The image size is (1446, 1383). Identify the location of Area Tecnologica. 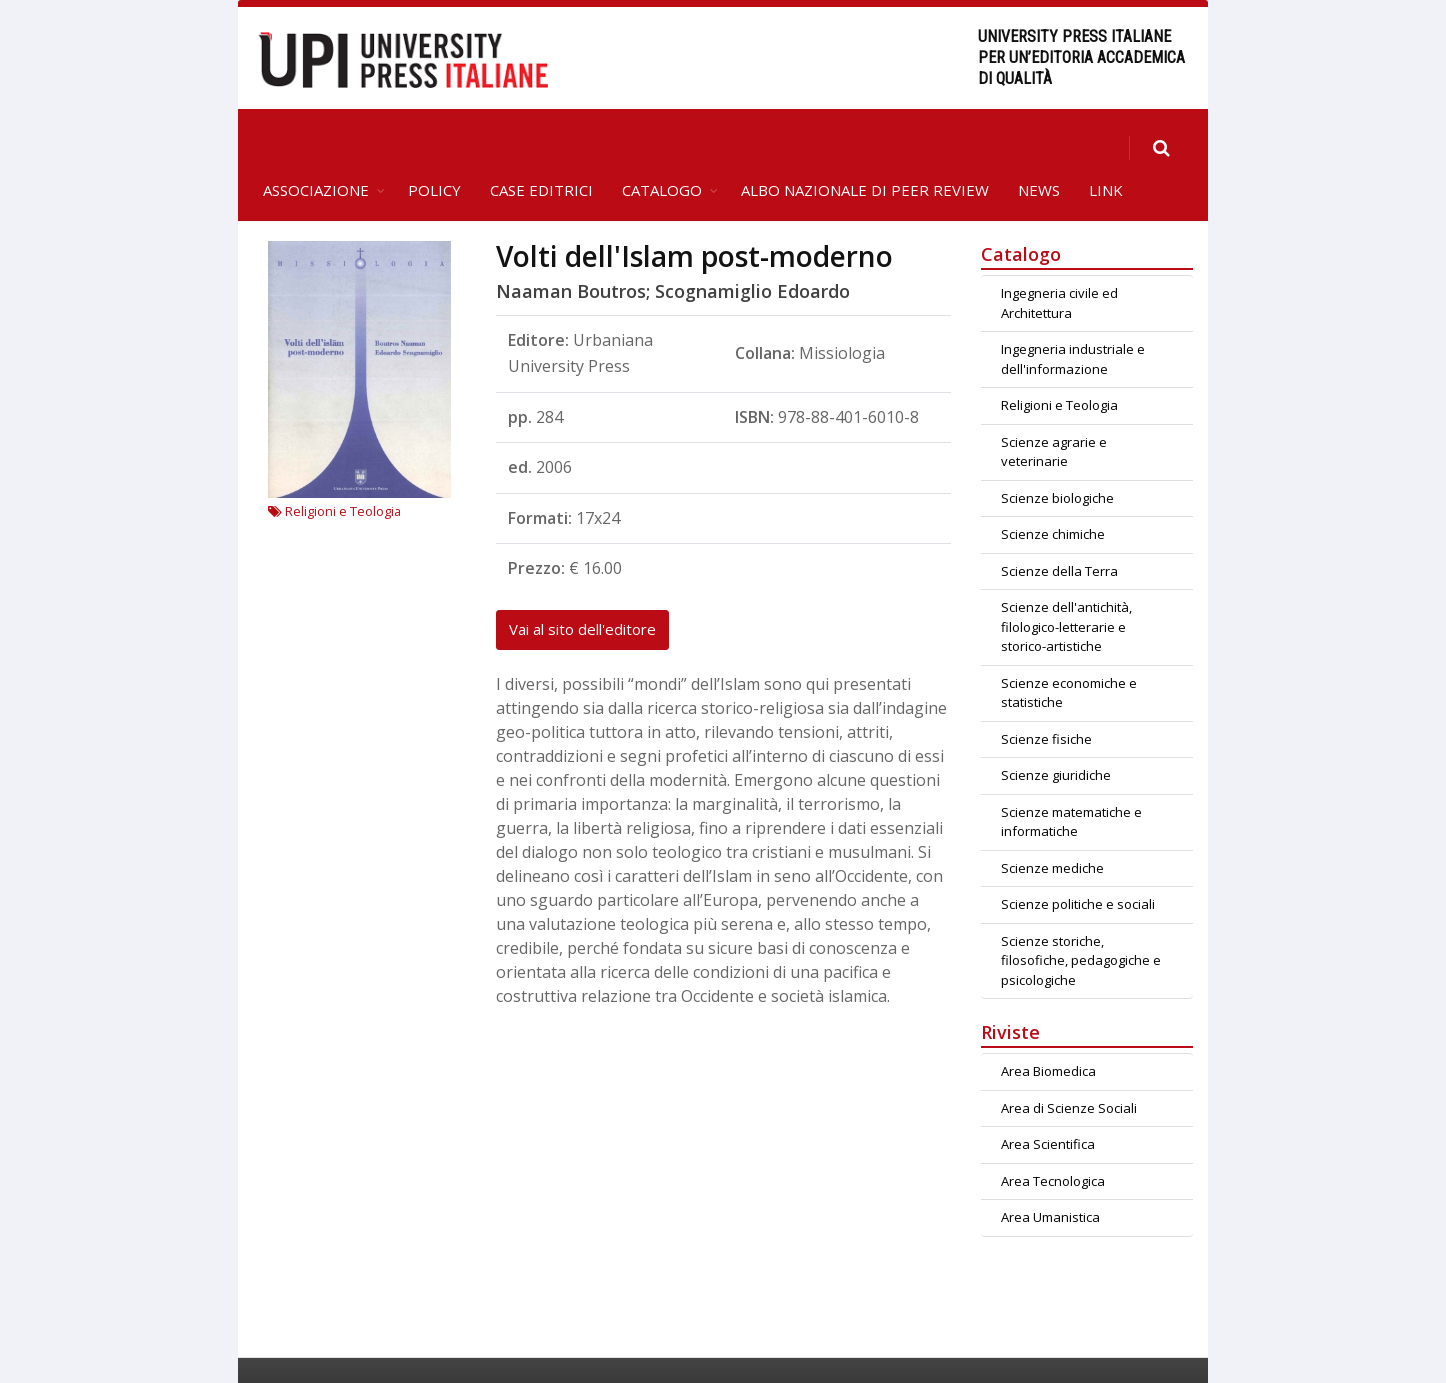
(1053, 1137).